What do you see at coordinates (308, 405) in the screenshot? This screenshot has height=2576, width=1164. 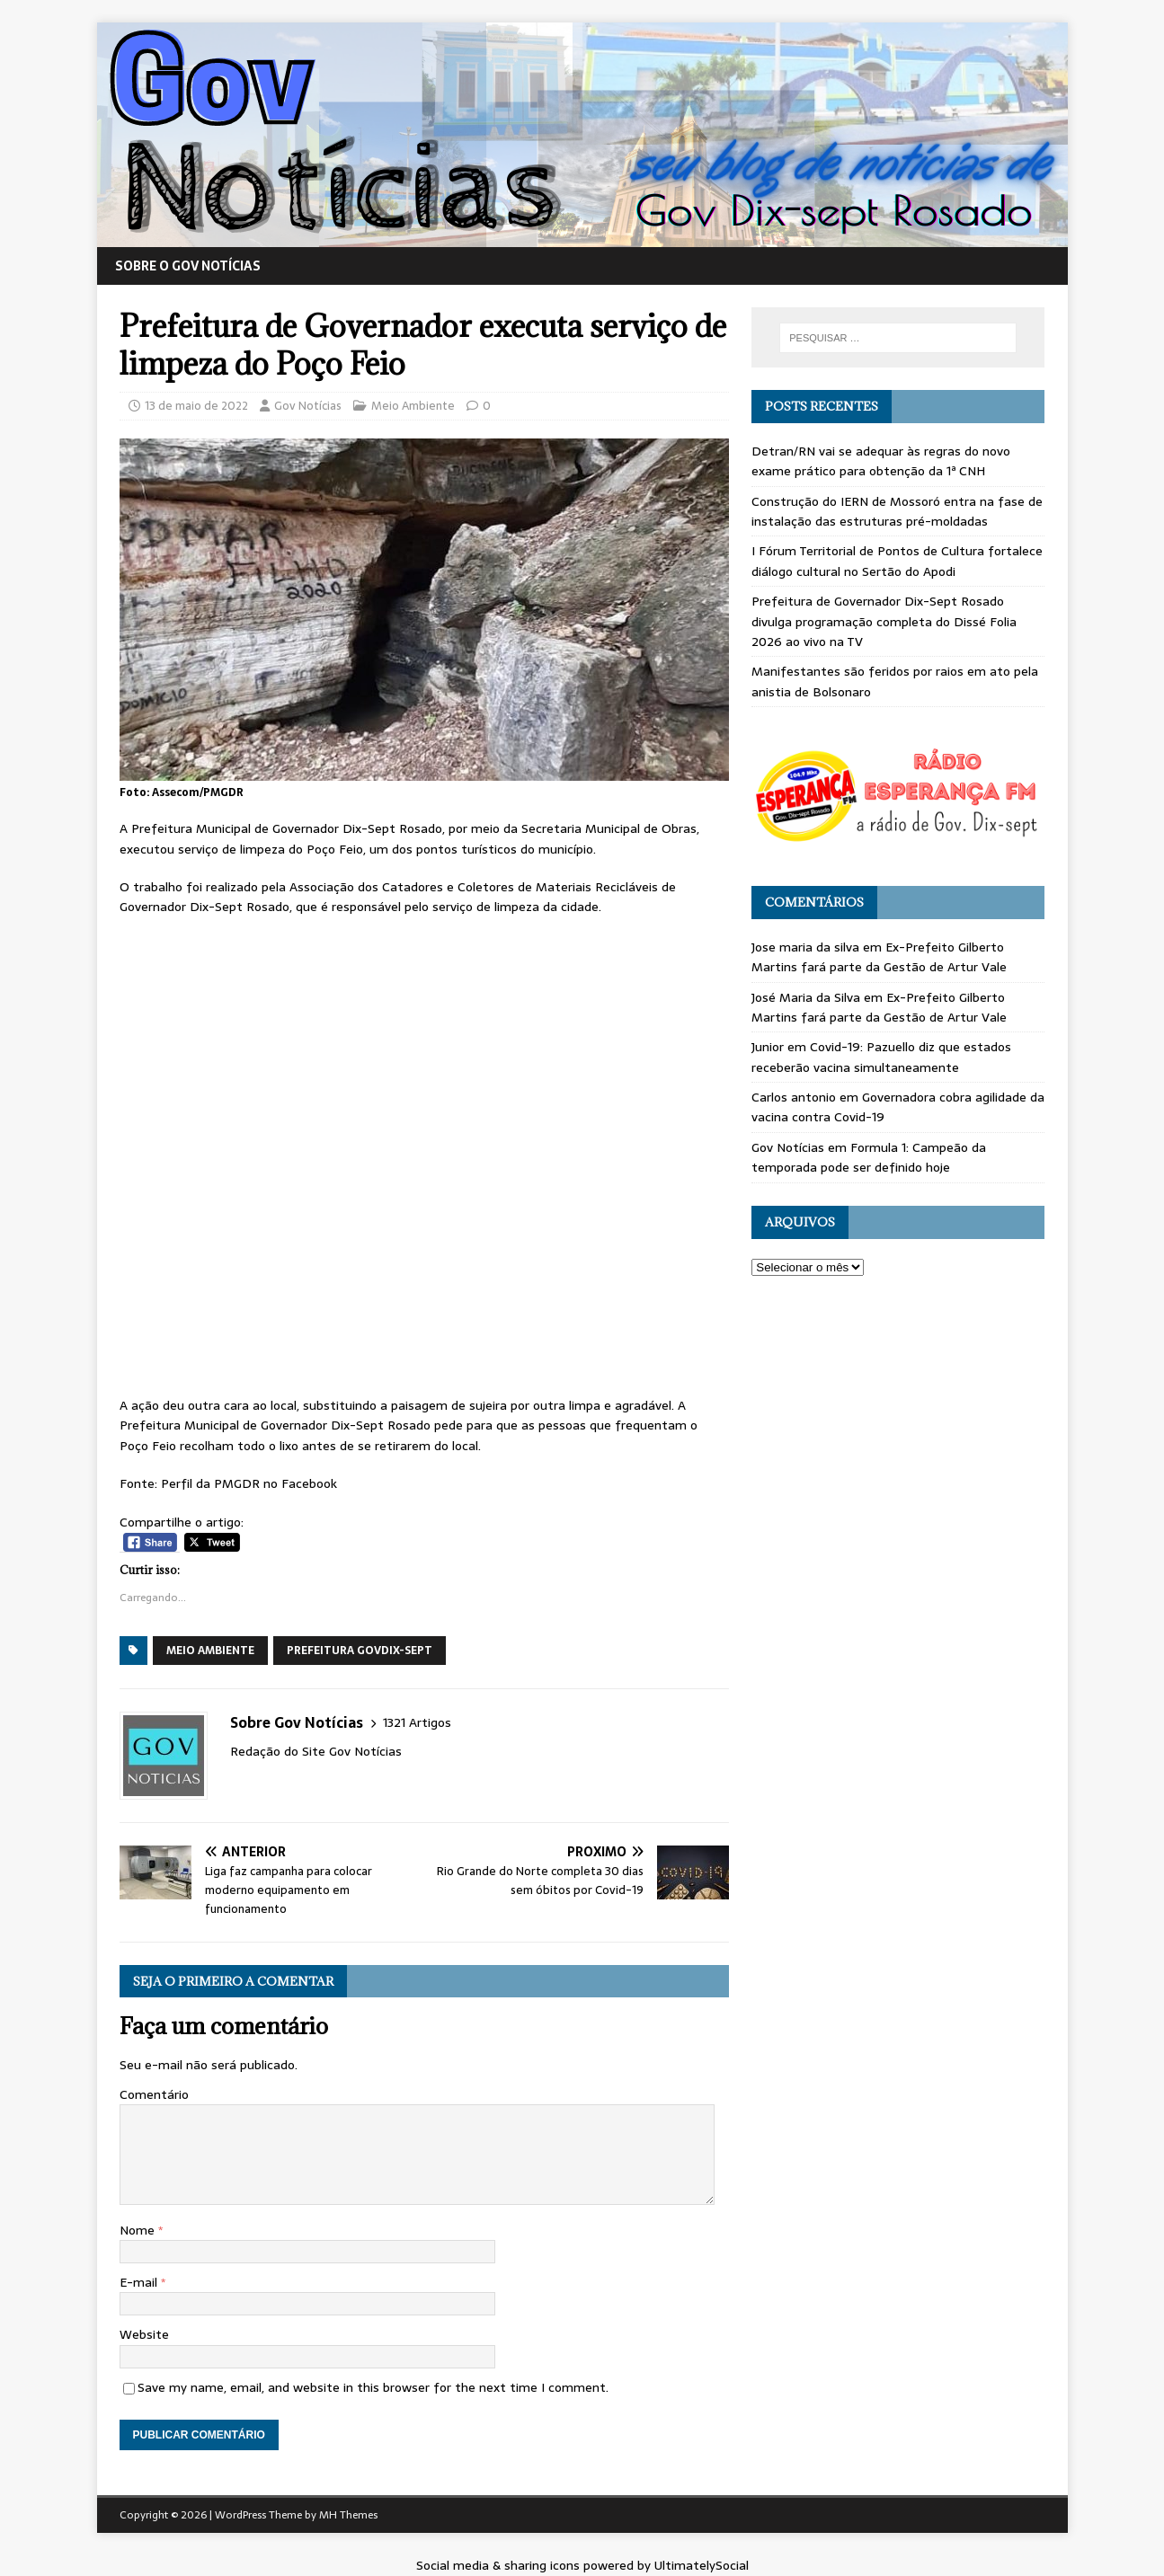 I see `Gov Notícias` at bounding box center [308, 405].